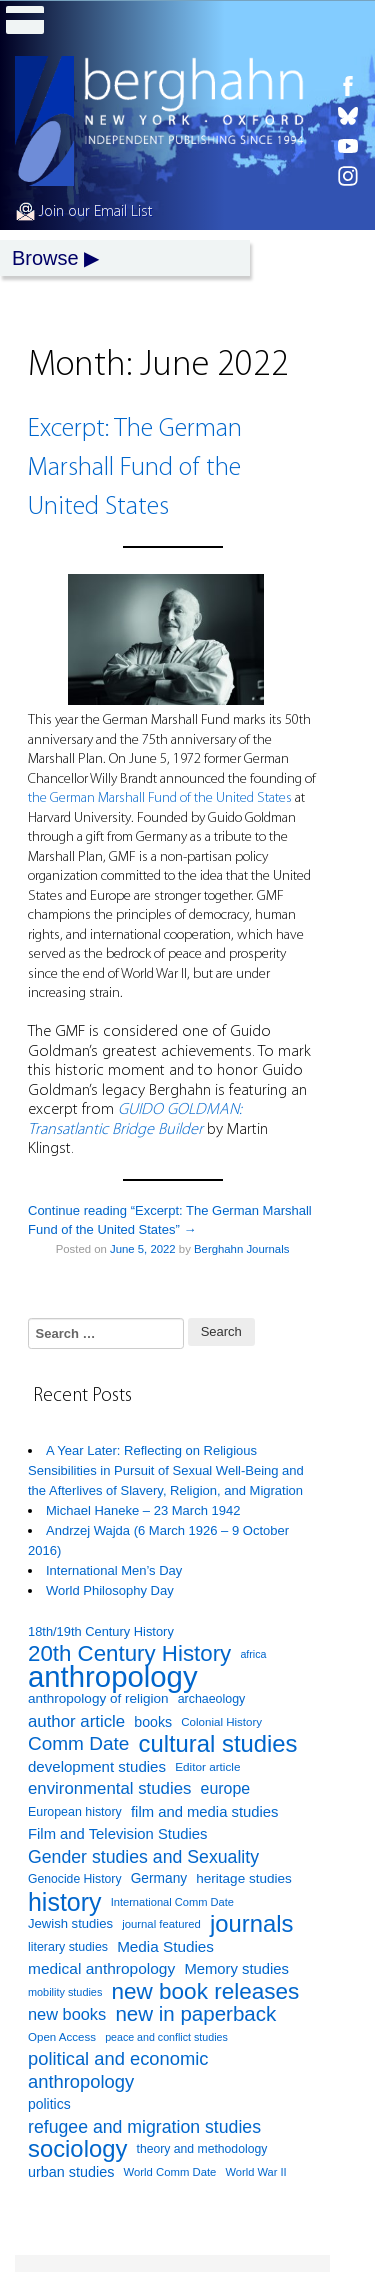  Describe the element at coordinates (109, 1788) in the screenshot. I see `environmental studies [environmental studies (143 items)]` at that location.